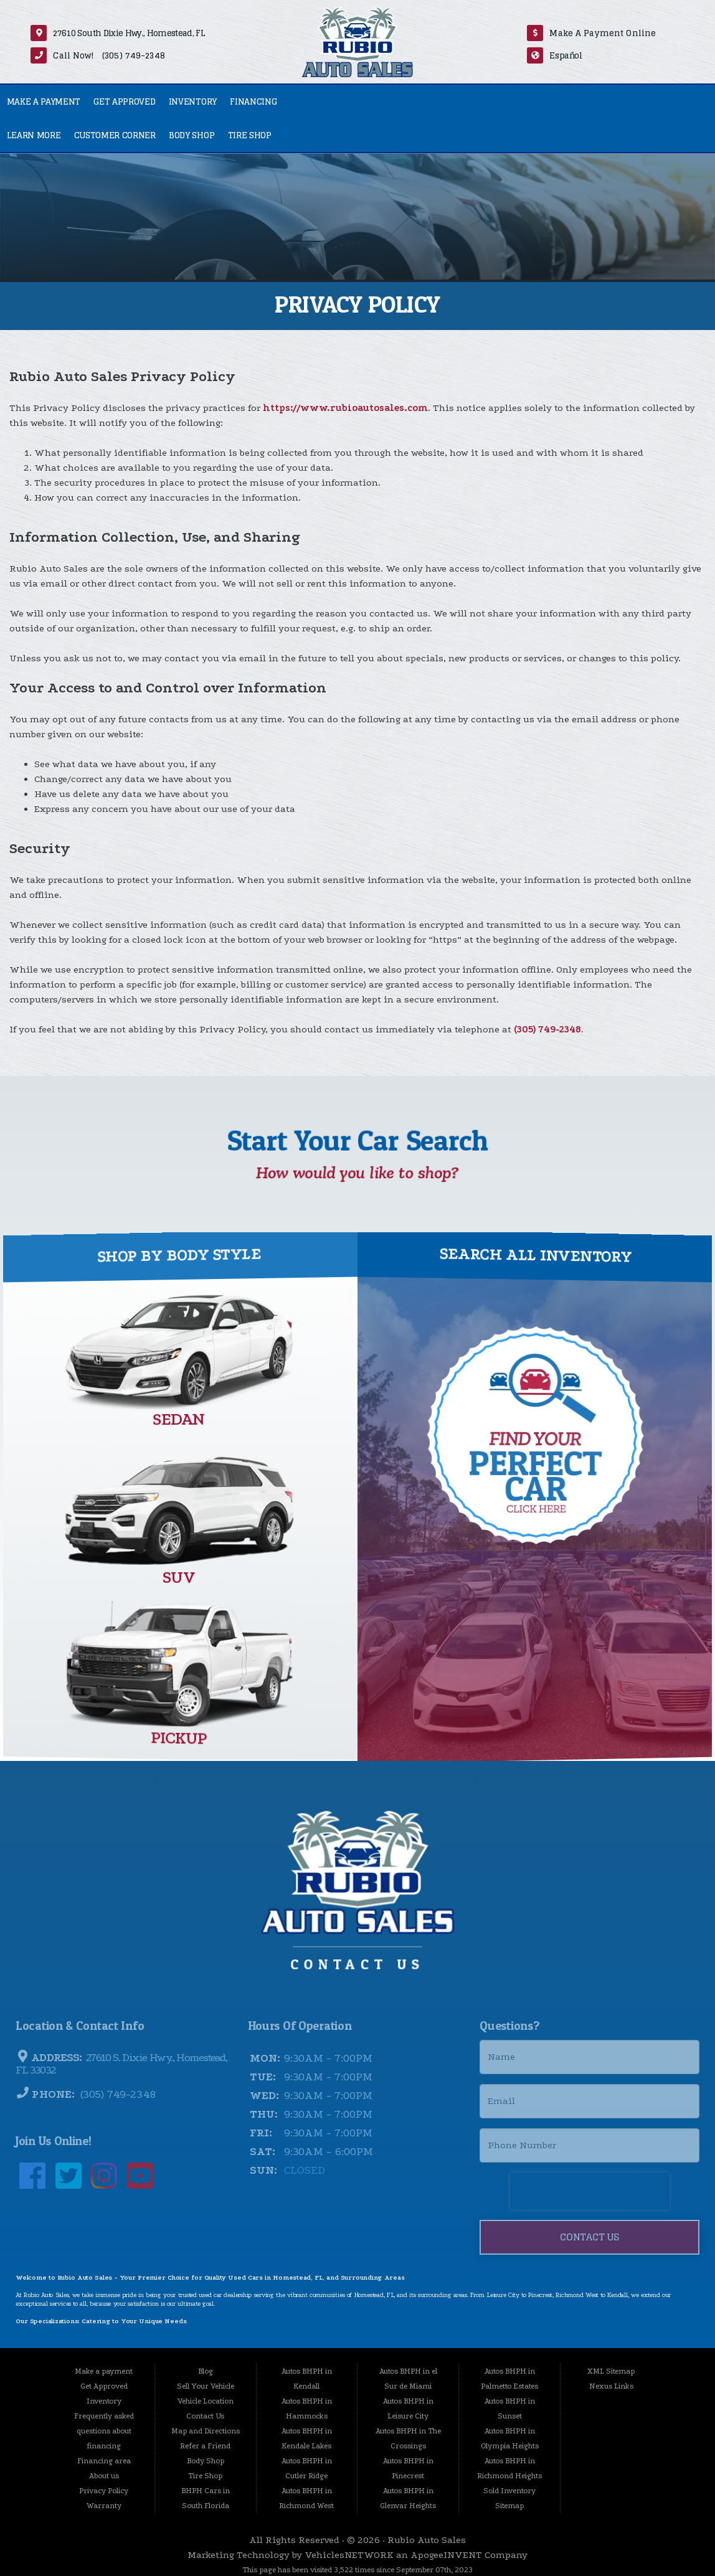  What do you see at coordinates (43, 101) in the screenshot?
I see `Make a payment` at bounding box center [43, 101].